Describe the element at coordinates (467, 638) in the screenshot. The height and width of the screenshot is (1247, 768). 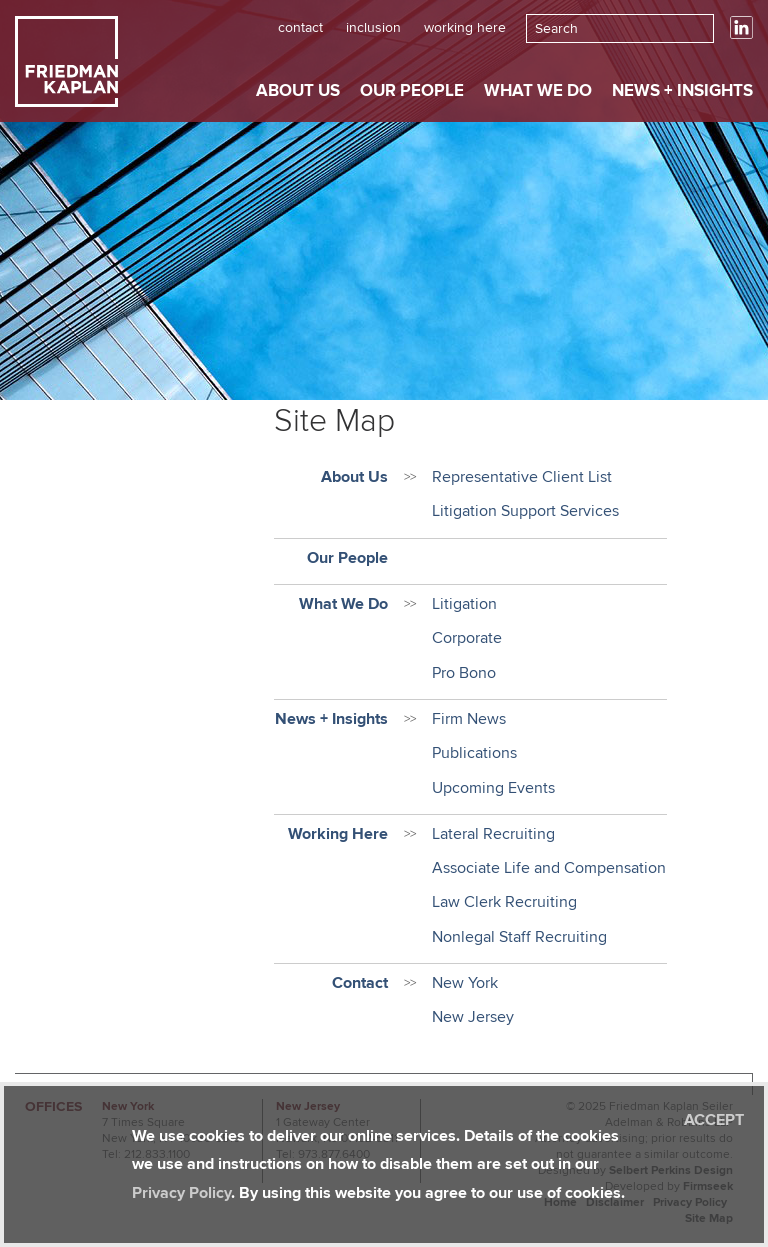
I see `Corporate` at that location.